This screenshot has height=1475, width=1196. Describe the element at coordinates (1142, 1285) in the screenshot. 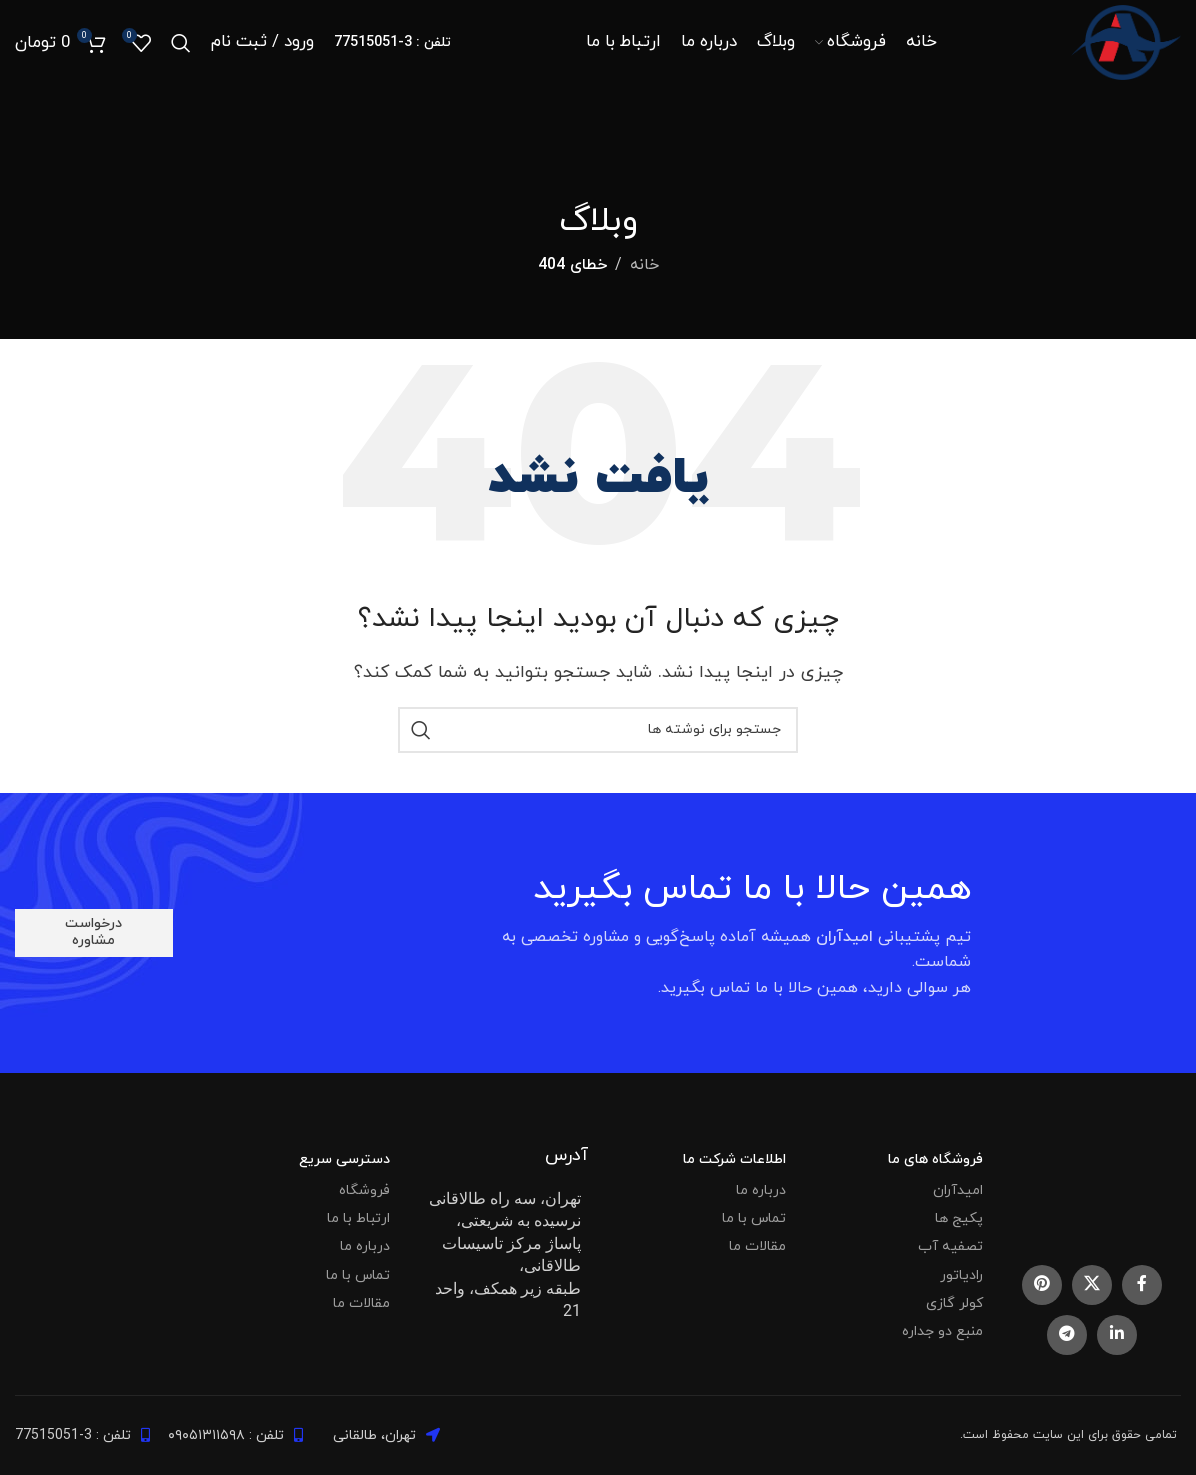

I see `[Facebook social link]` at that location.